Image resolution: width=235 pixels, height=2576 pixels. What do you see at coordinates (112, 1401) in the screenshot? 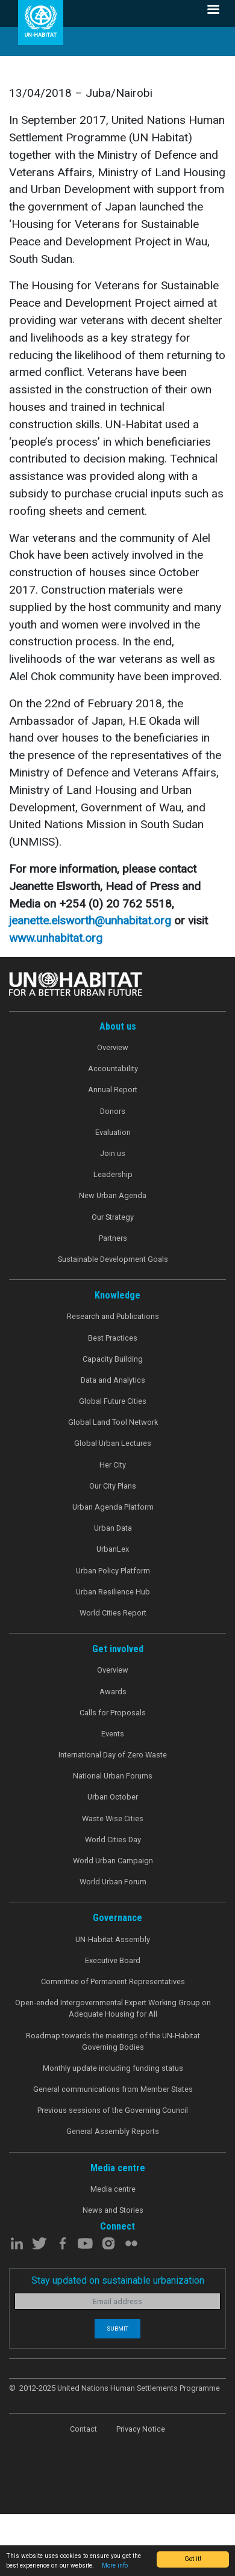
I see `Global Future Cities` at bounding box center [112, 1401].